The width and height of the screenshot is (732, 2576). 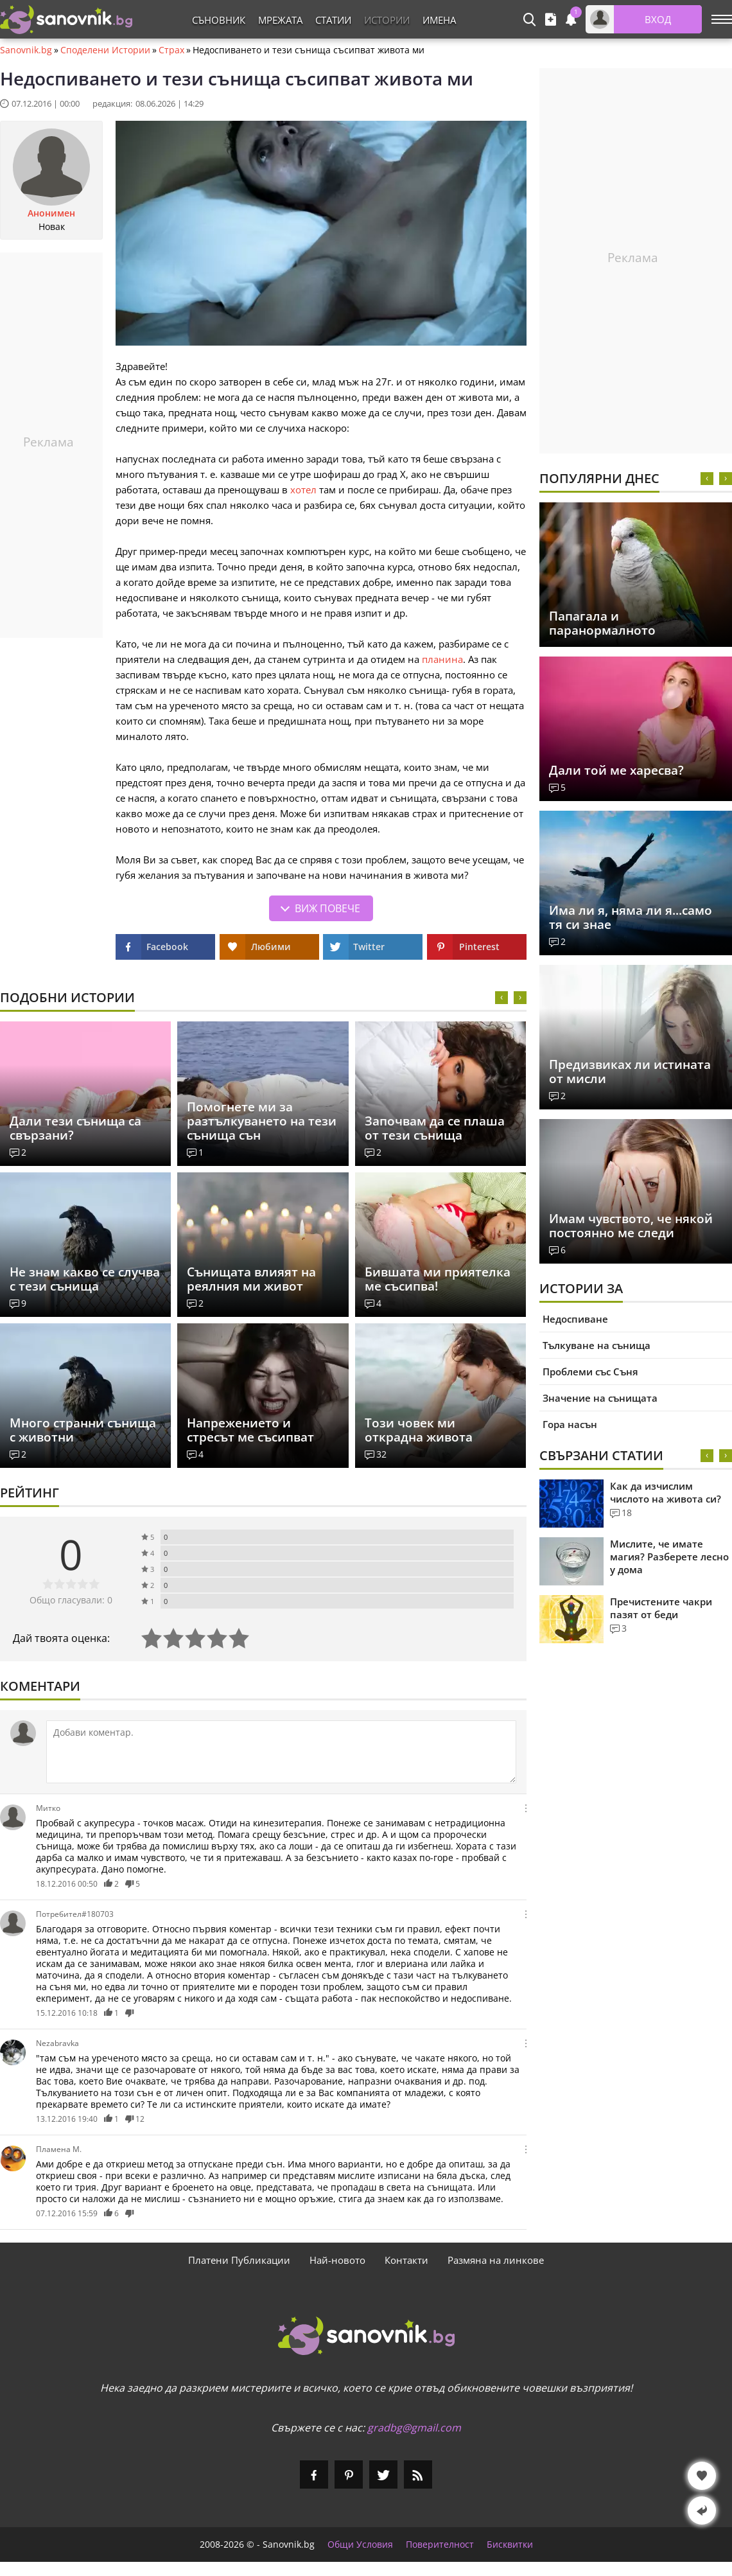 What do you see at coordinates (105, 50) in the screenshot?
I see `Споделени Истории` at bounding box center [105, 50].